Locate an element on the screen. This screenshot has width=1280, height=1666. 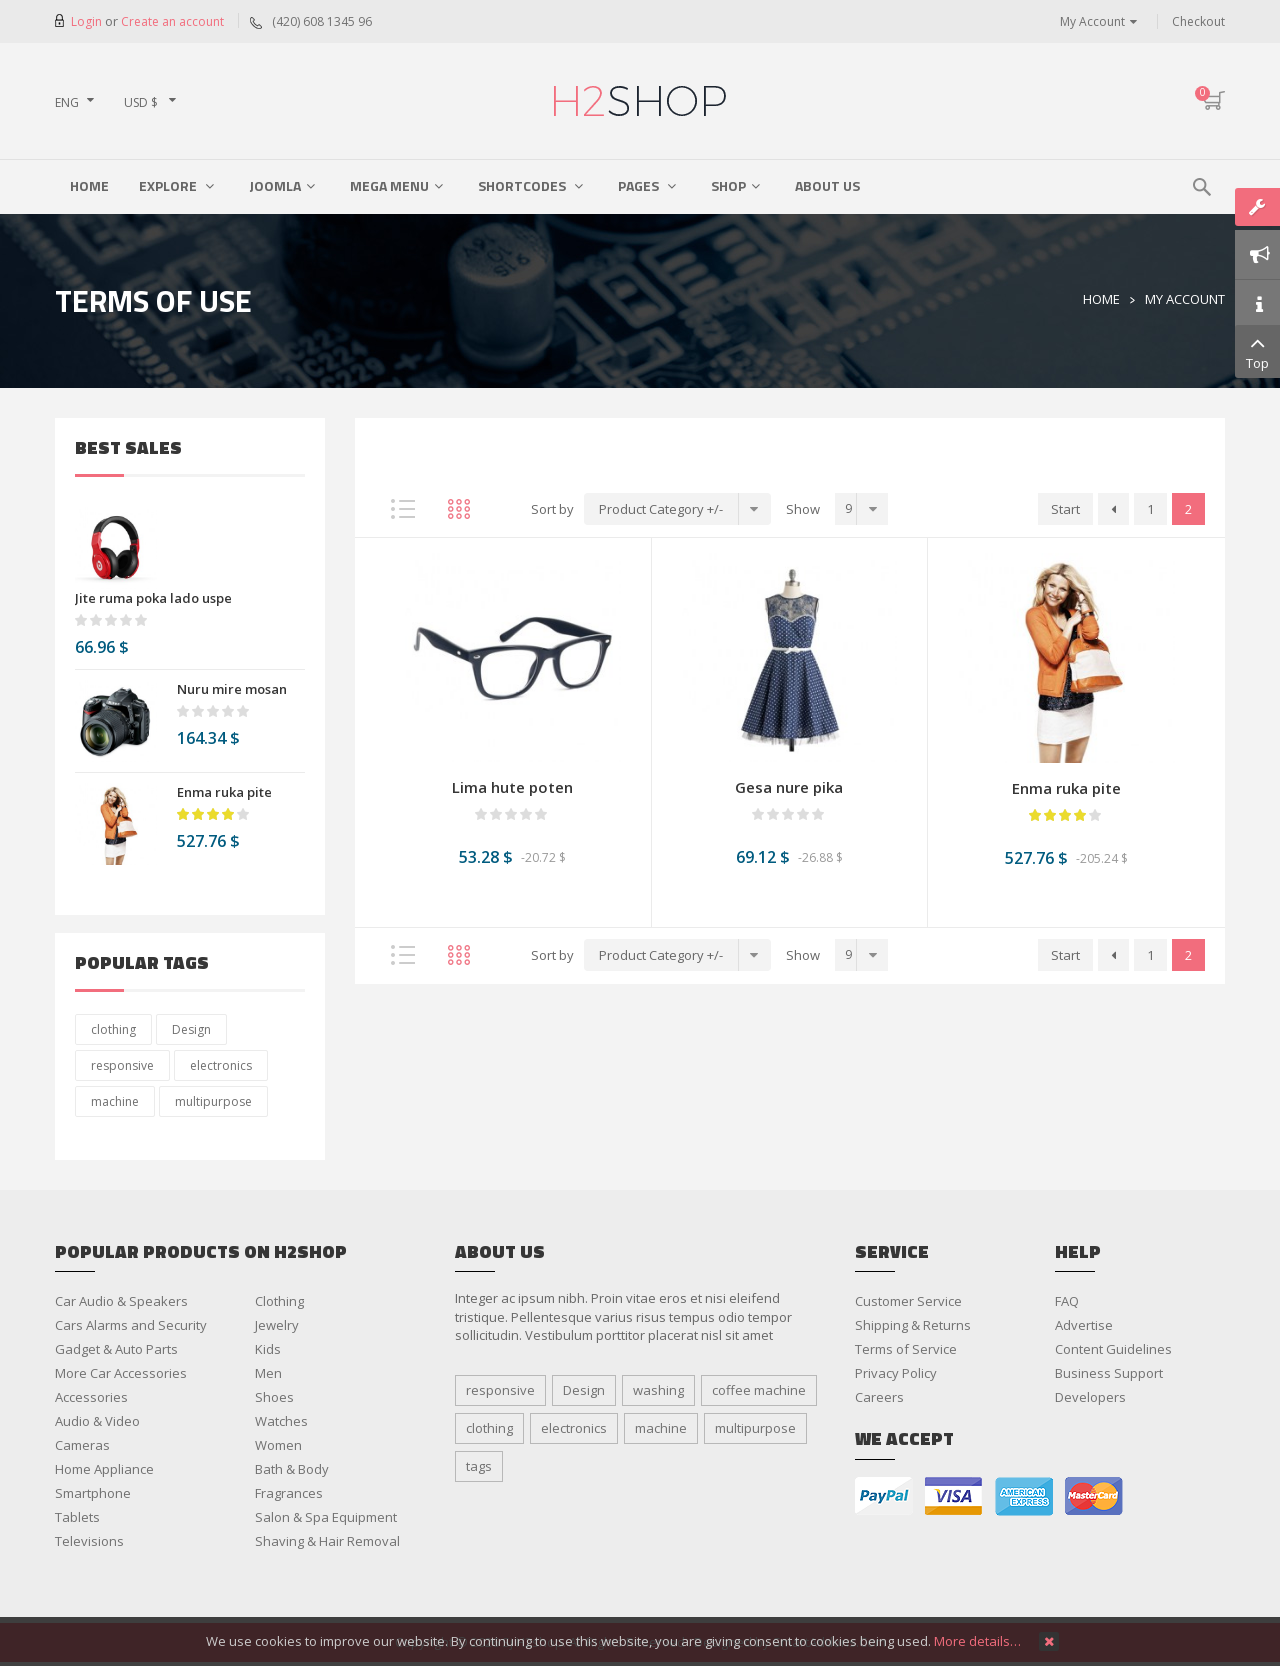
multipurpose is located at coordinates (213, 1101).